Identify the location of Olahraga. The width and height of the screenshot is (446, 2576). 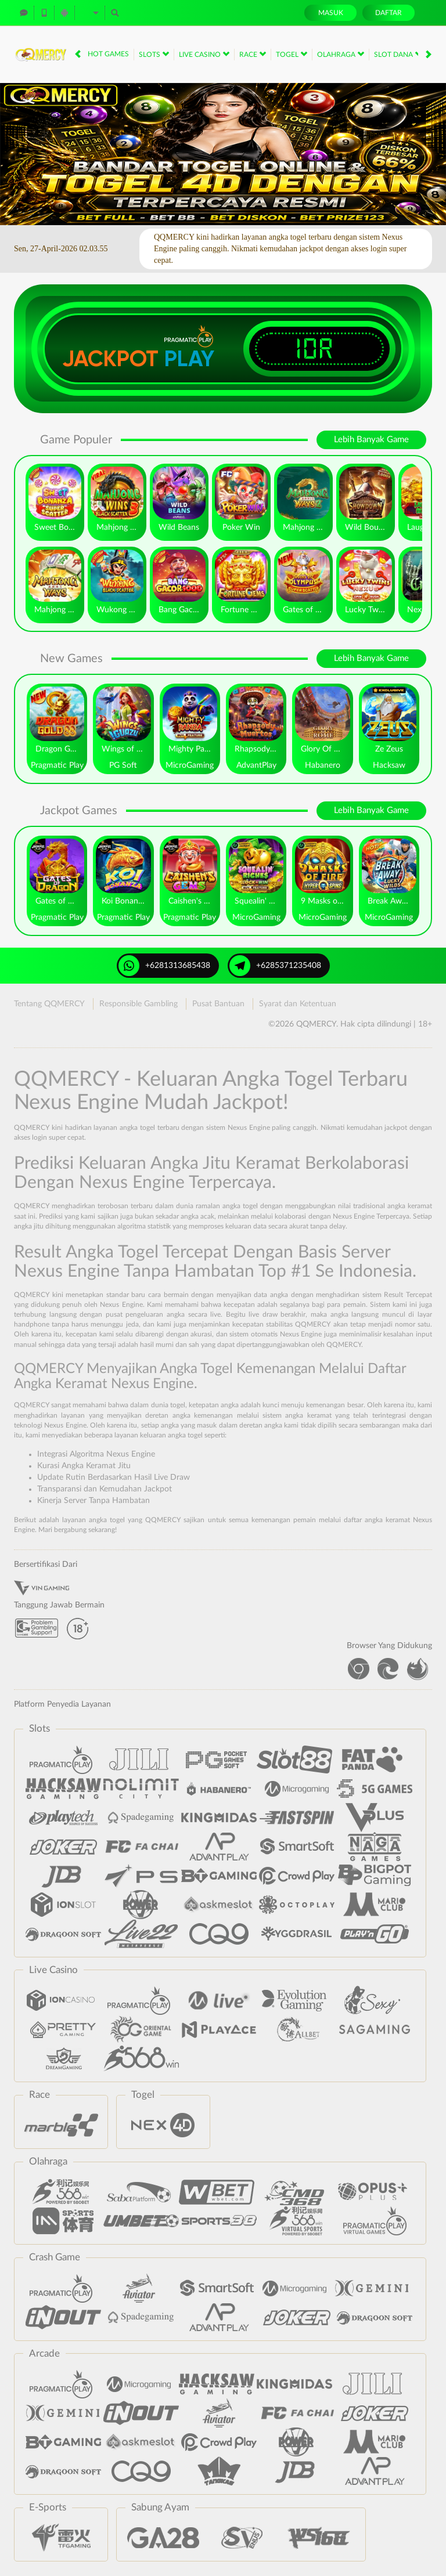
(340, 54).